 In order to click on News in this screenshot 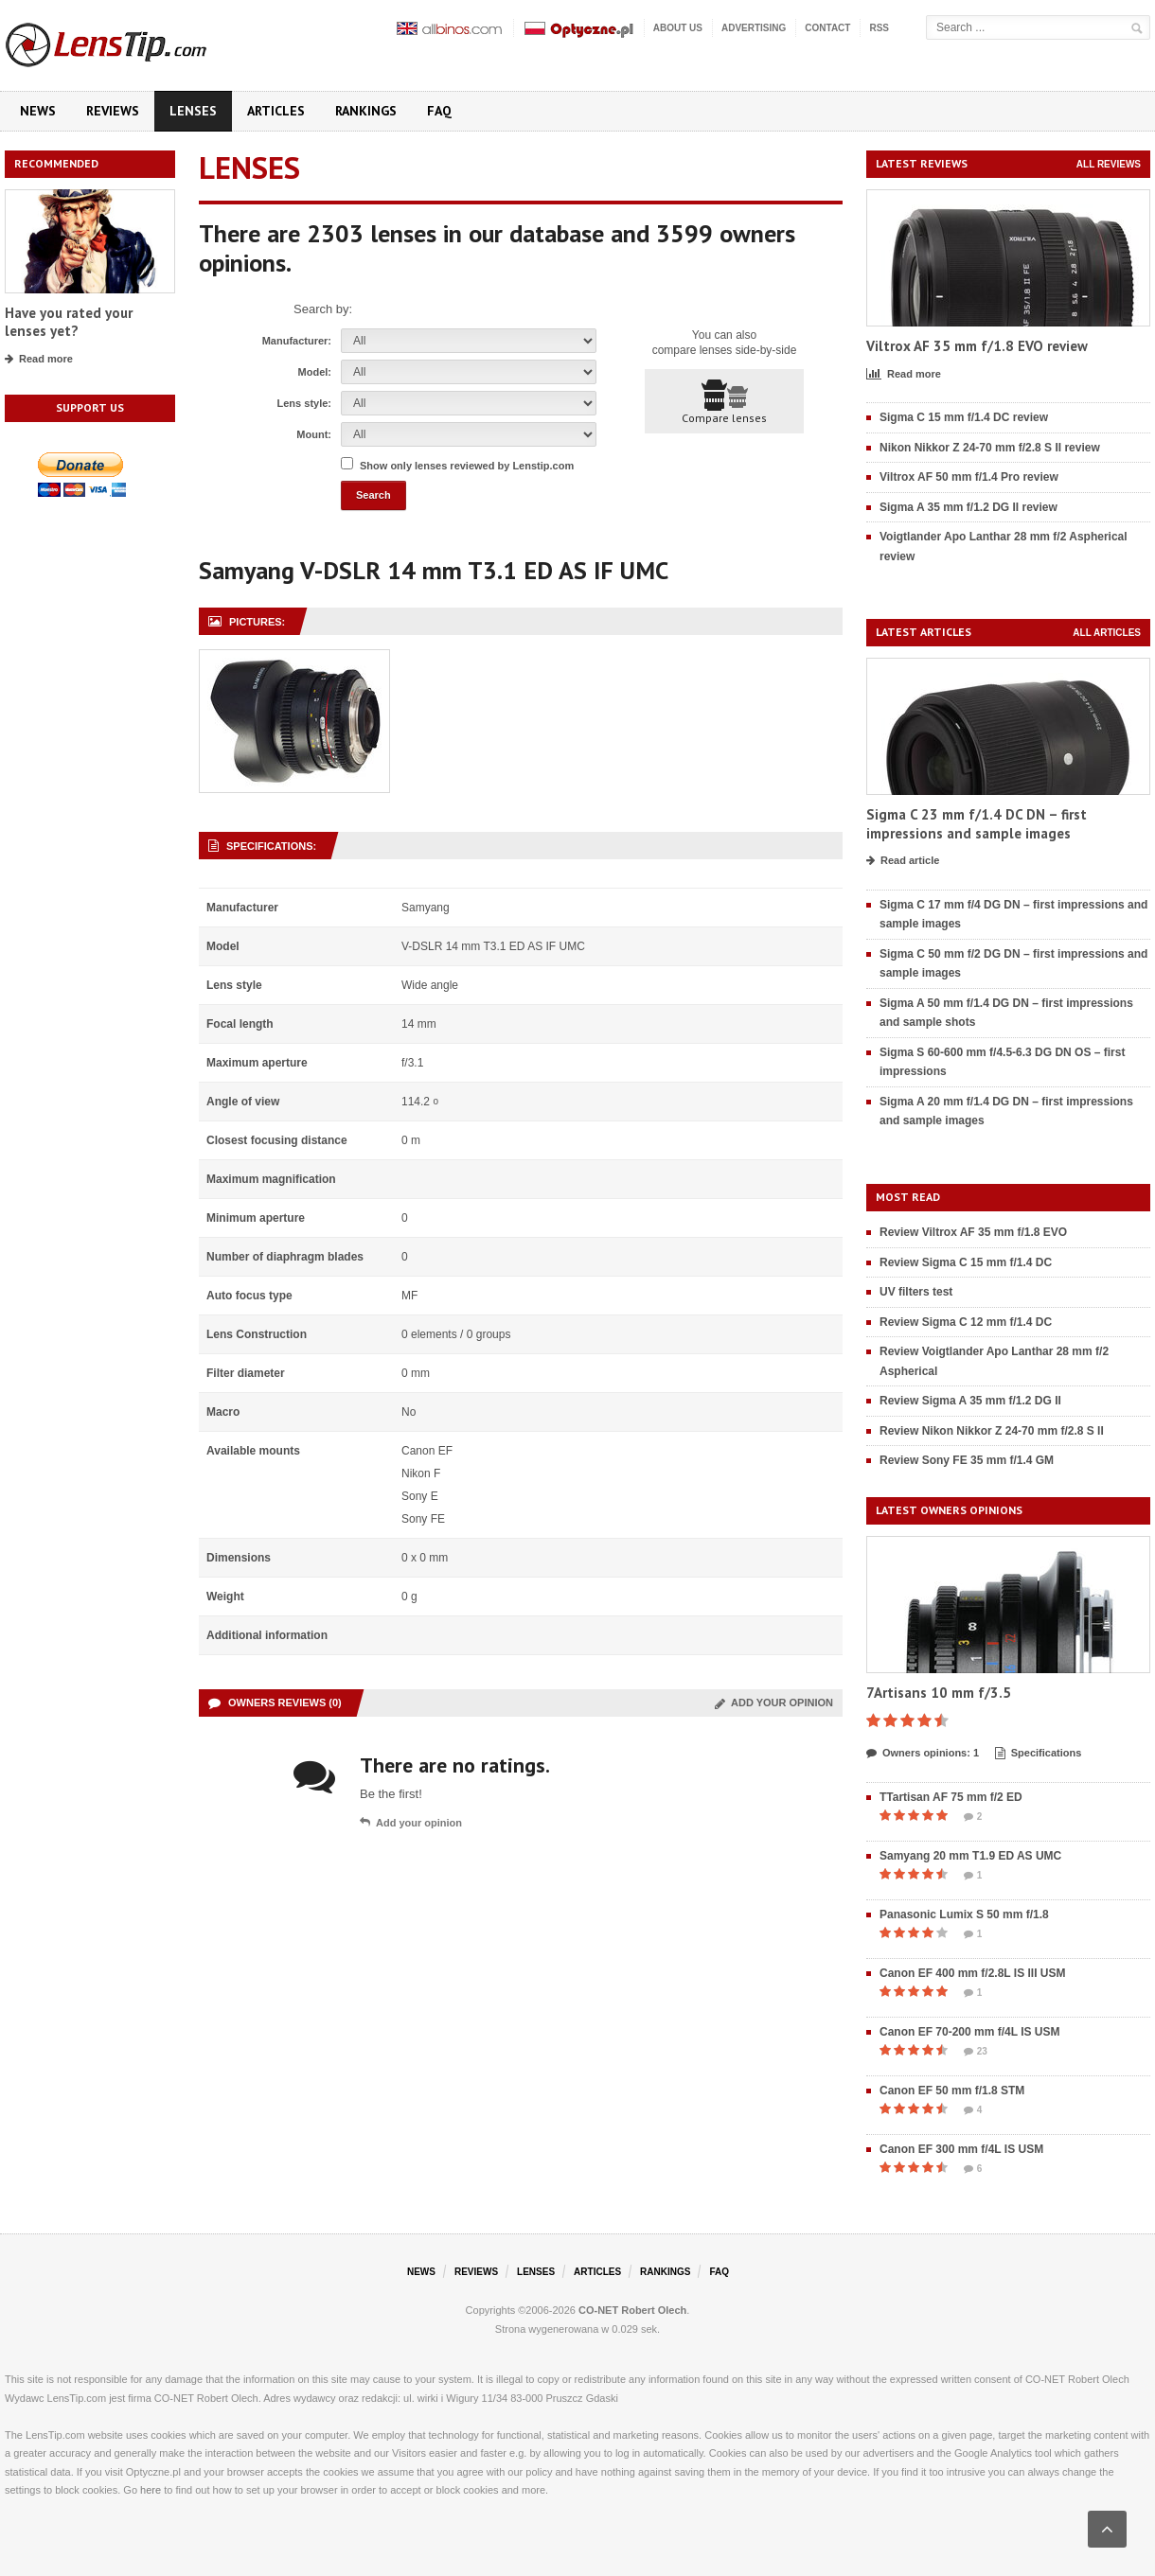, I will do `click(38, 110)`.